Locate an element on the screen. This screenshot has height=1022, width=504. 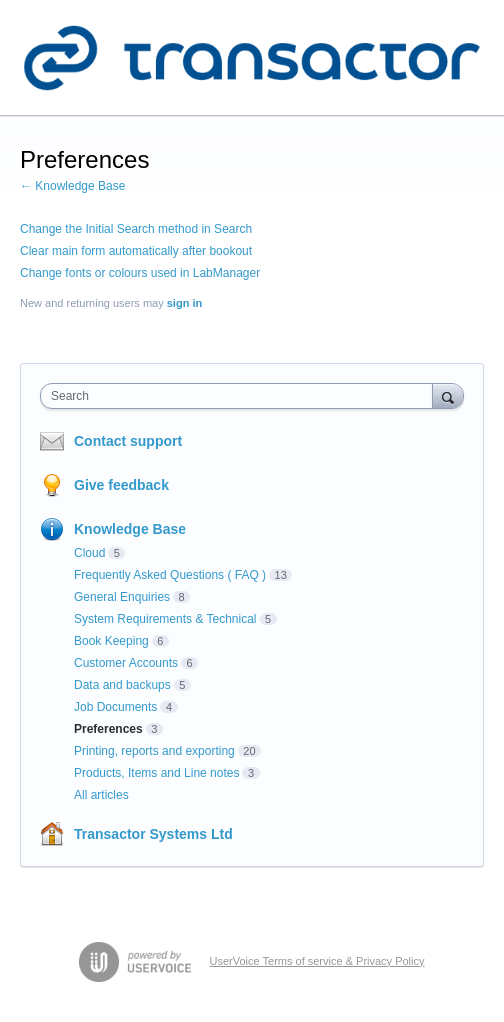
Cloud is located at coordinates (89, 553).